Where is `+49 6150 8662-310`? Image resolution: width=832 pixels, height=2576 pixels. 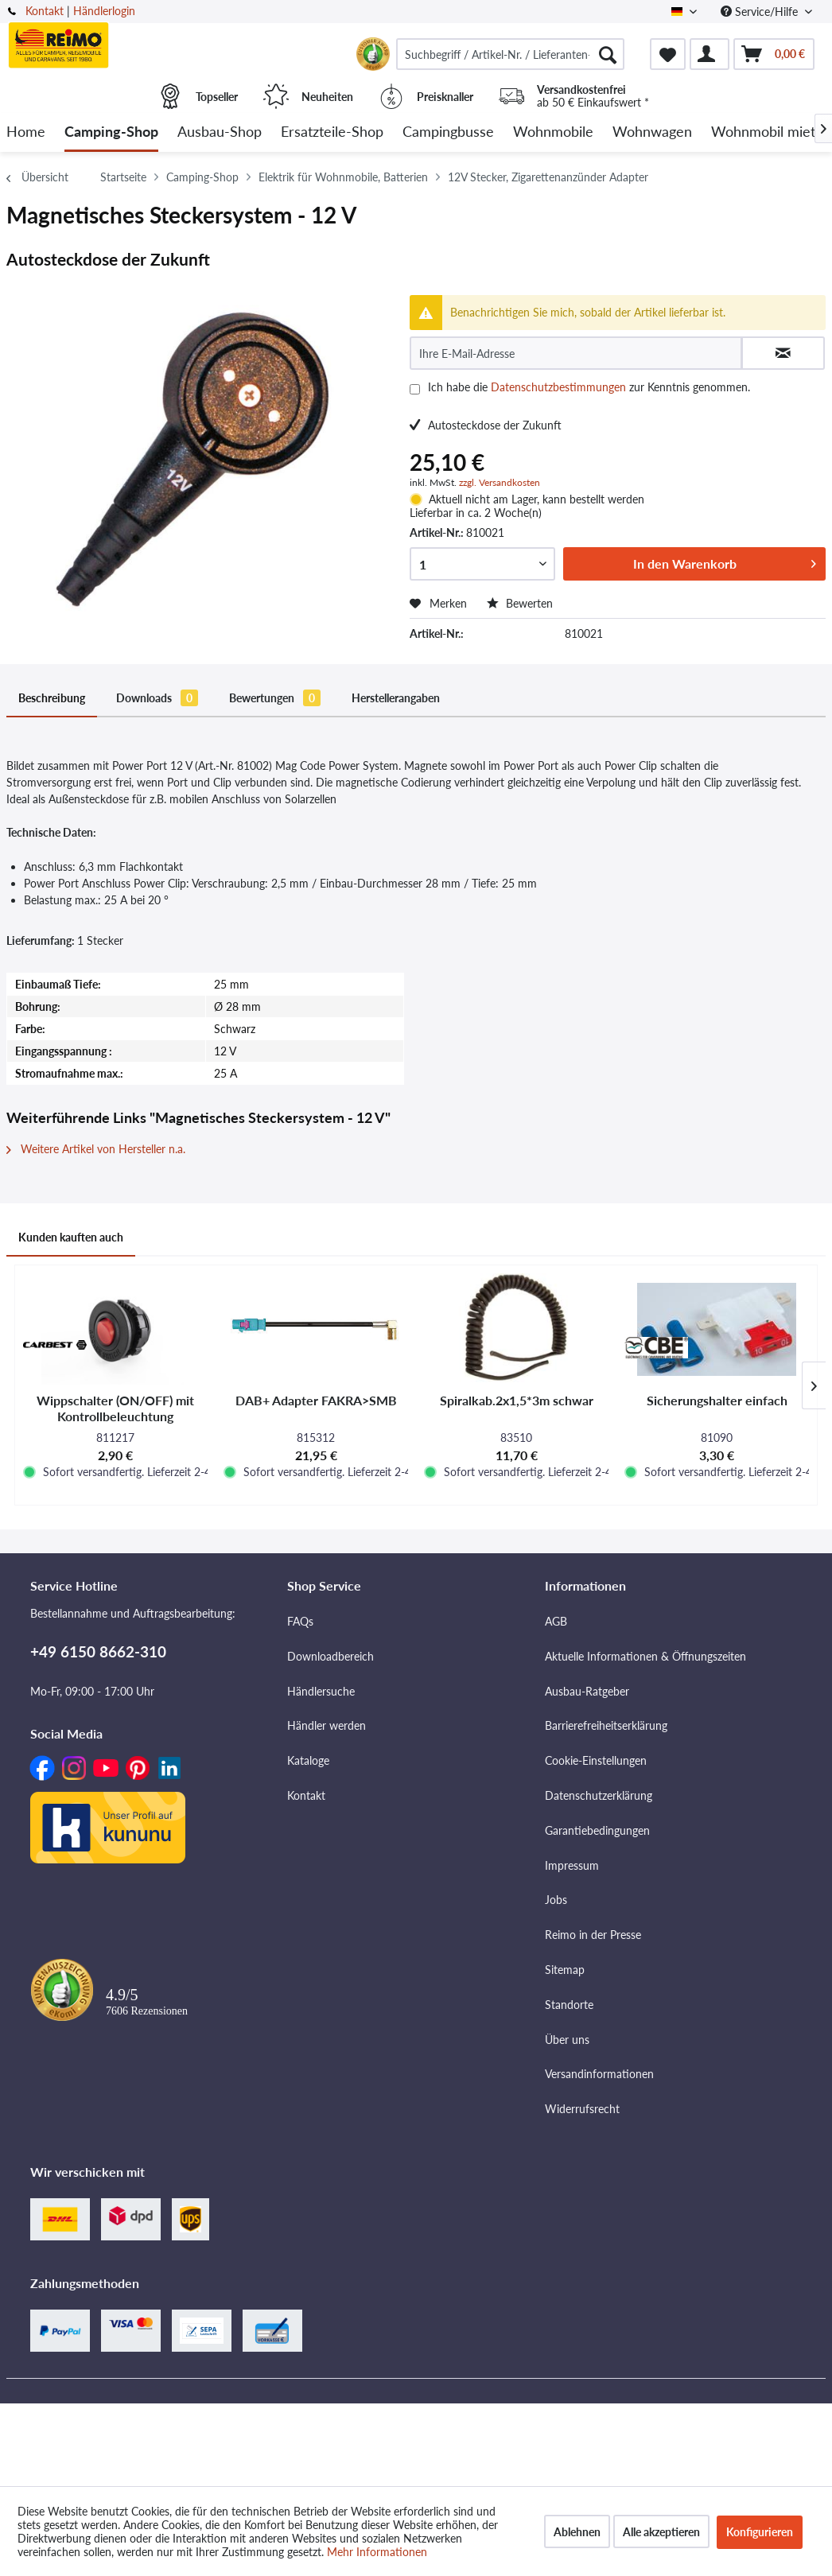
+49 6150 8662-310 is located at coordinates (98, 1651).